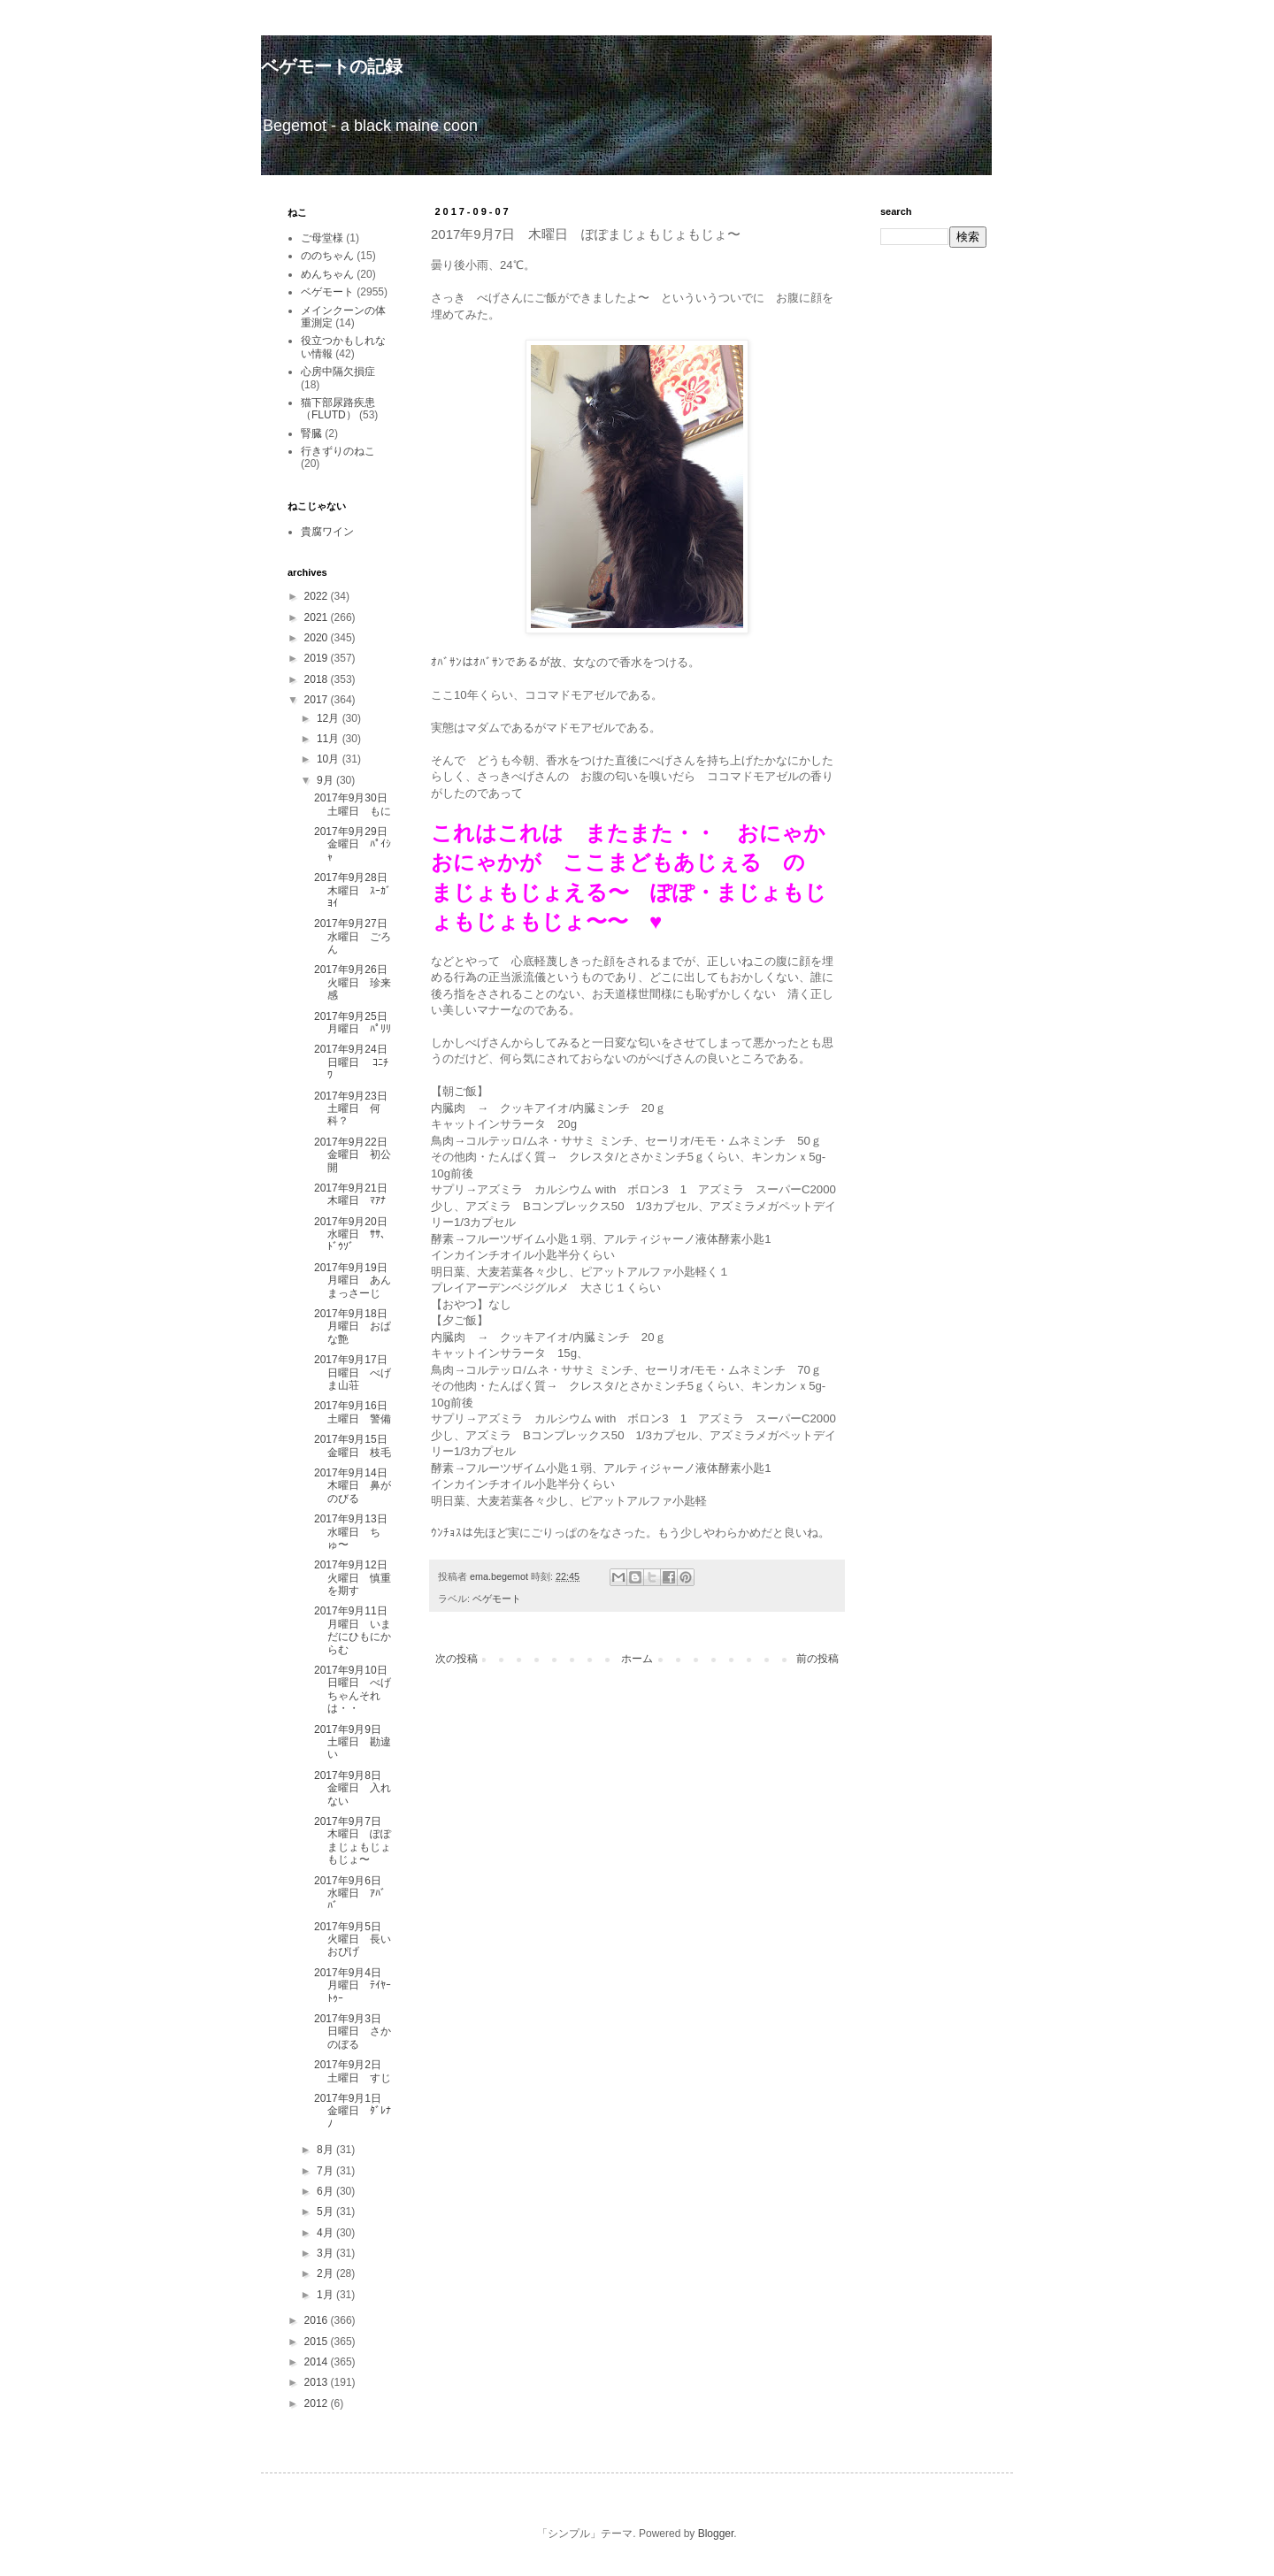 The width and height of the screenshot is (1274, 2576). I want to click on 2019, so click(317, 658).